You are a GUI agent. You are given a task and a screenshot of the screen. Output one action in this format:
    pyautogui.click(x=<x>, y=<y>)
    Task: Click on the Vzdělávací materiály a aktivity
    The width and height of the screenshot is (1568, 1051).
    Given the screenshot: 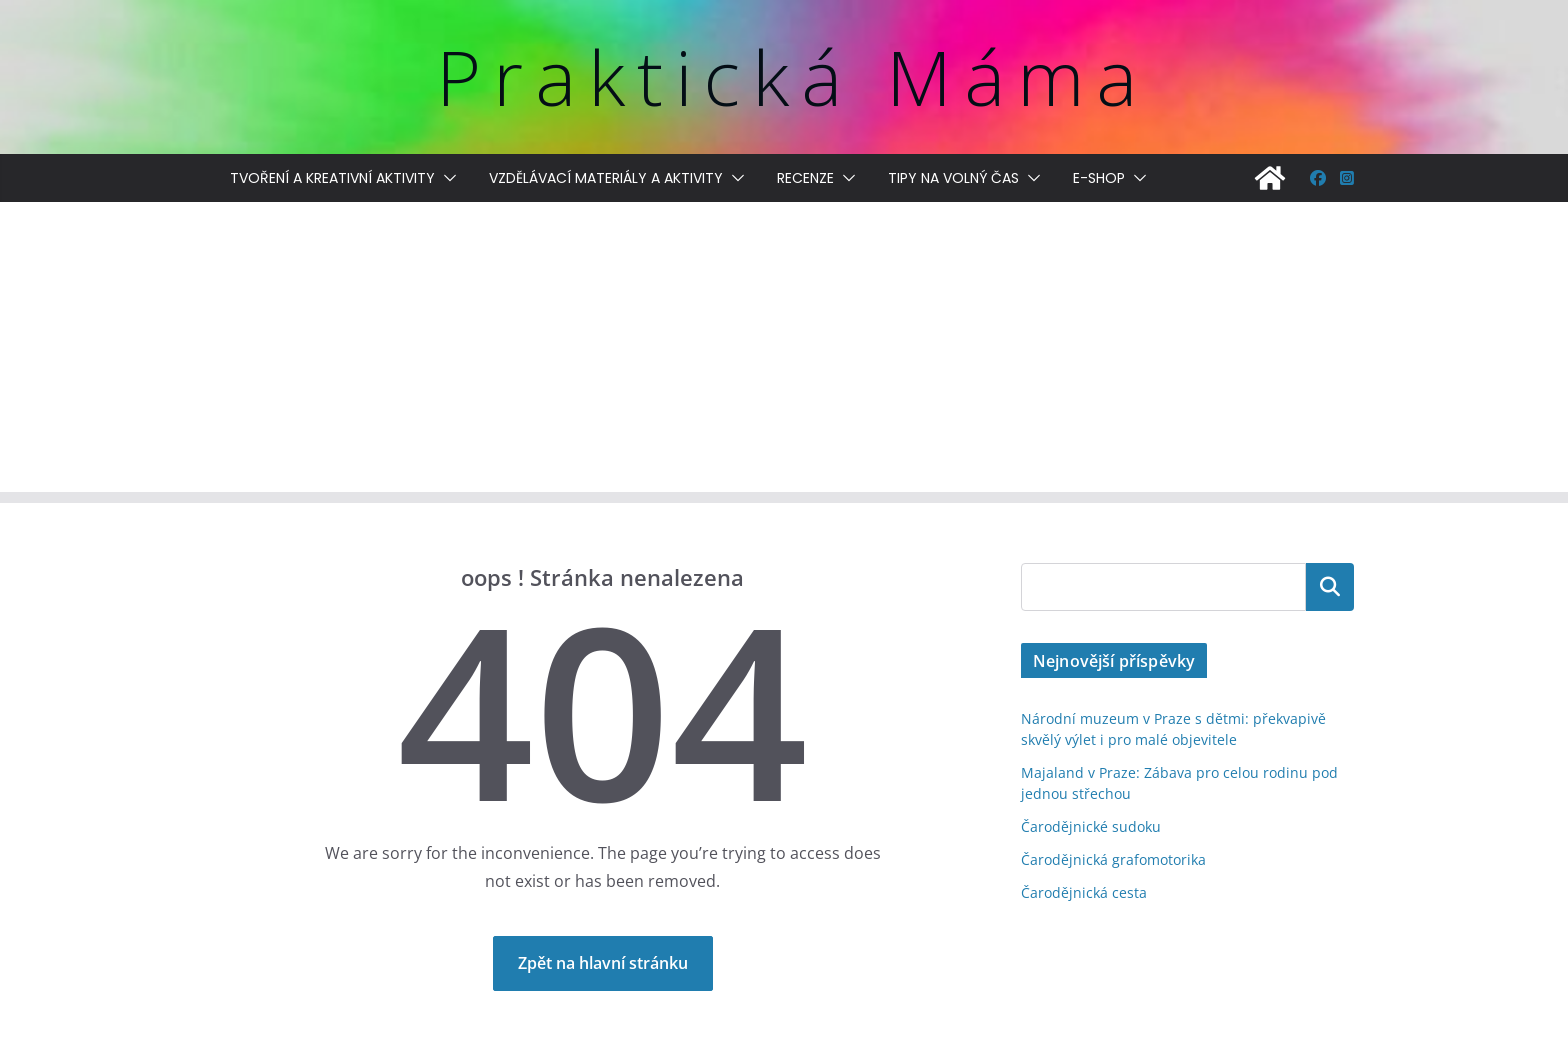 What is the action you would take?
    pyautogui.click(x=606, y=178)
    